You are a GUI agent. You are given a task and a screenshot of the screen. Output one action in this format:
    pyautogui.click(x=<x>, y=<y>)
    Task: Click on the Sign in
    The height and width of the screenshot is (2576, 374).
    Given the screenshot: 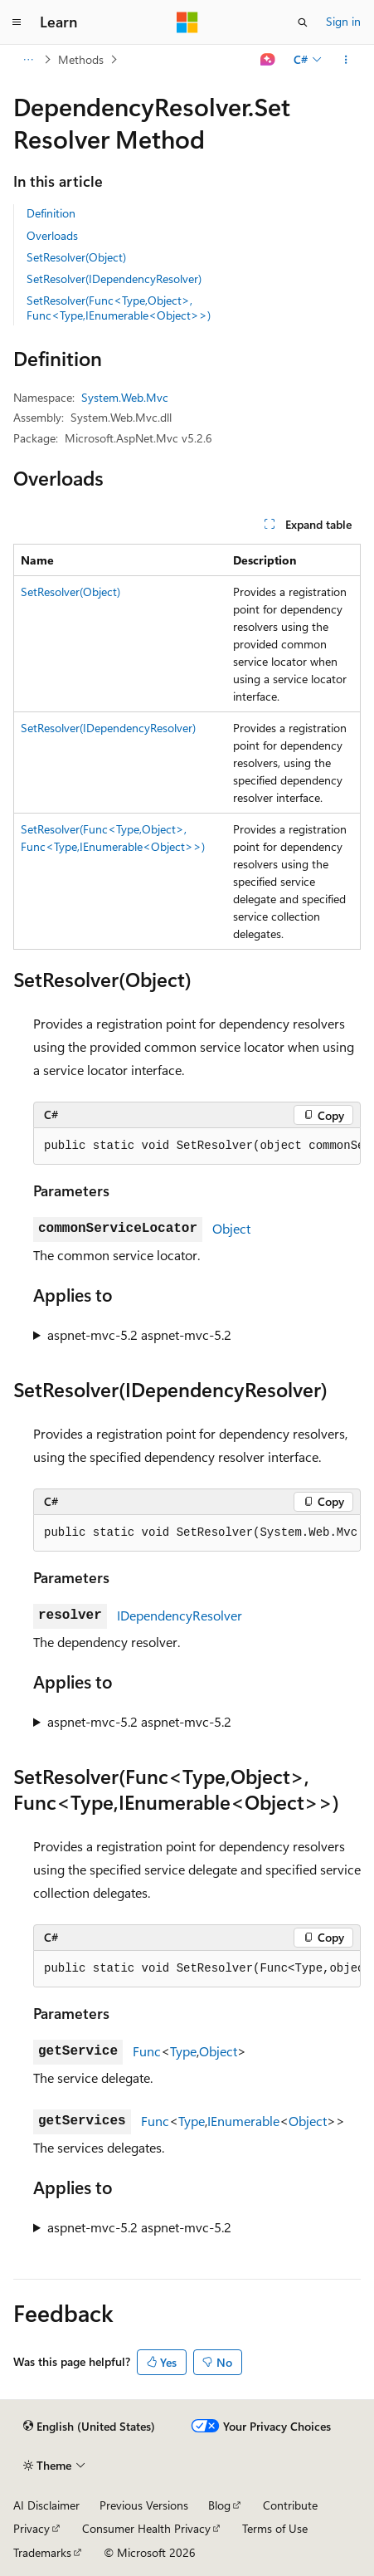 What is the action you would take?
    pyautogui.click(x=343, y=21)
    